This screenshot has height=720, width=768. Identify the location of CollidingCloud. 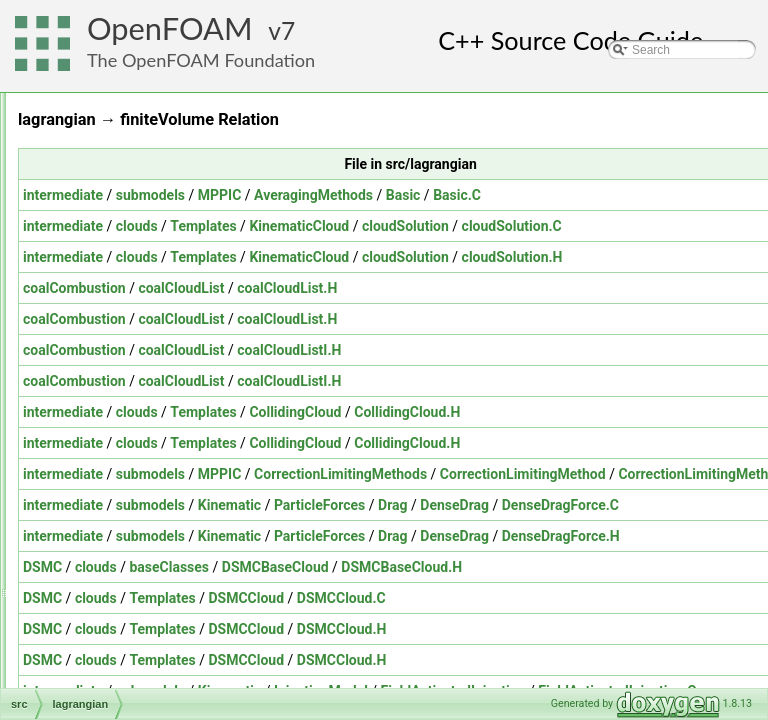
(545, 412).